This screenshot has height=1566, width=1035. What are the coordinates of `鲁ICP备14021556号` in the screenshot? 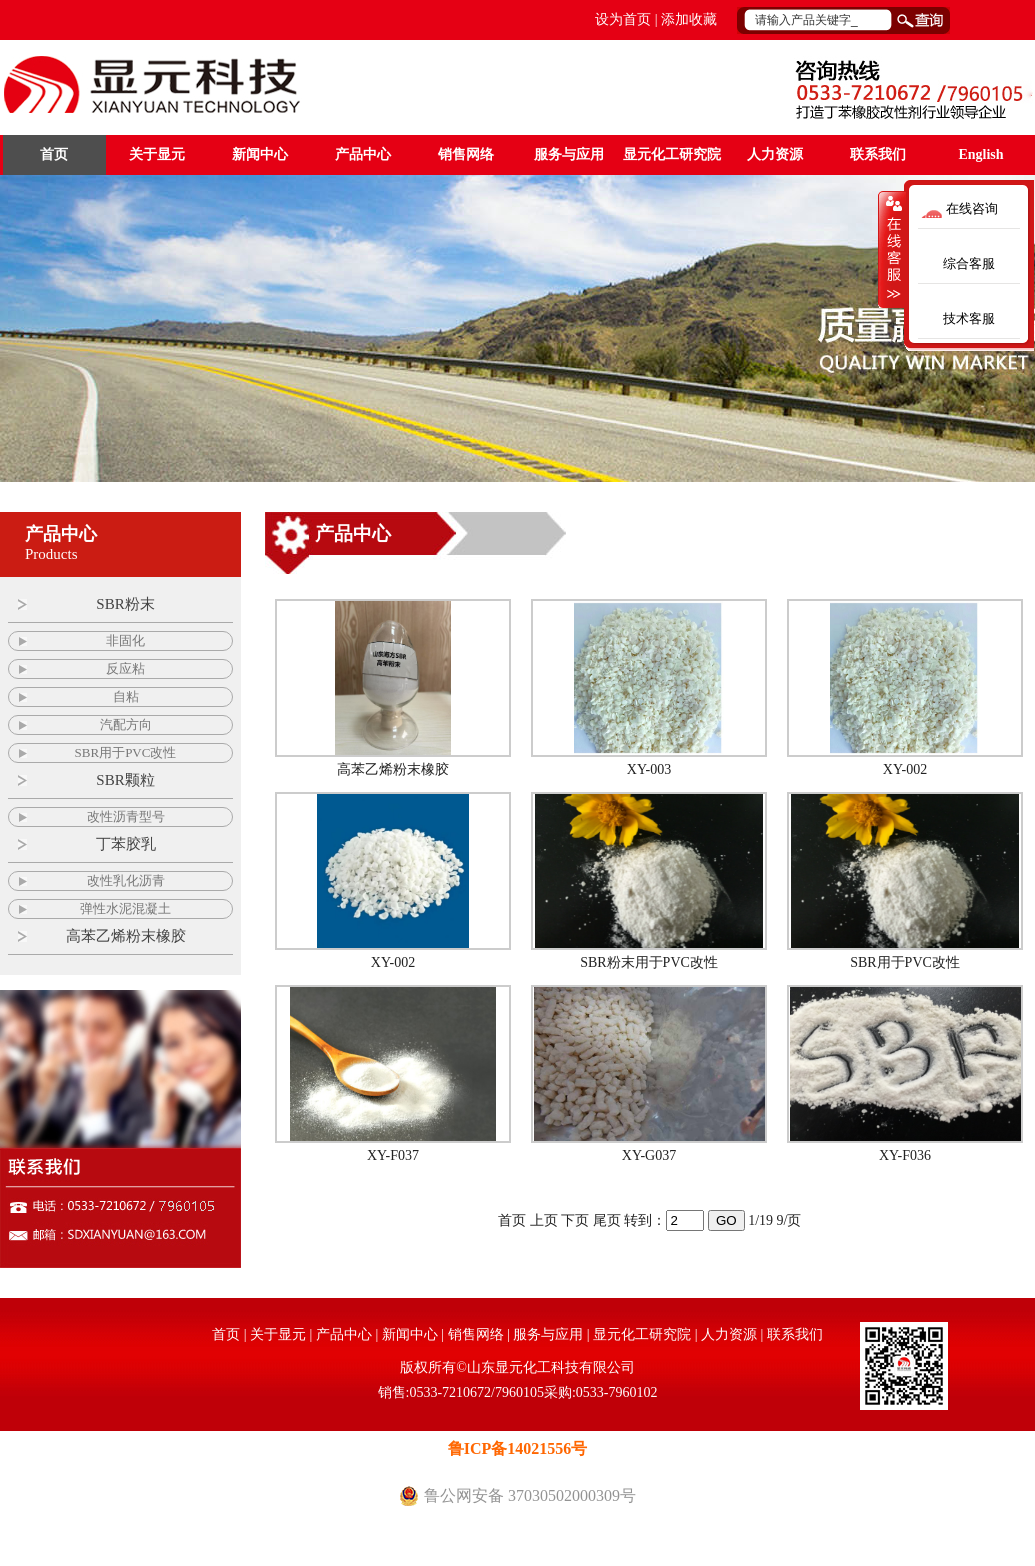 It's located at (518, 1448).